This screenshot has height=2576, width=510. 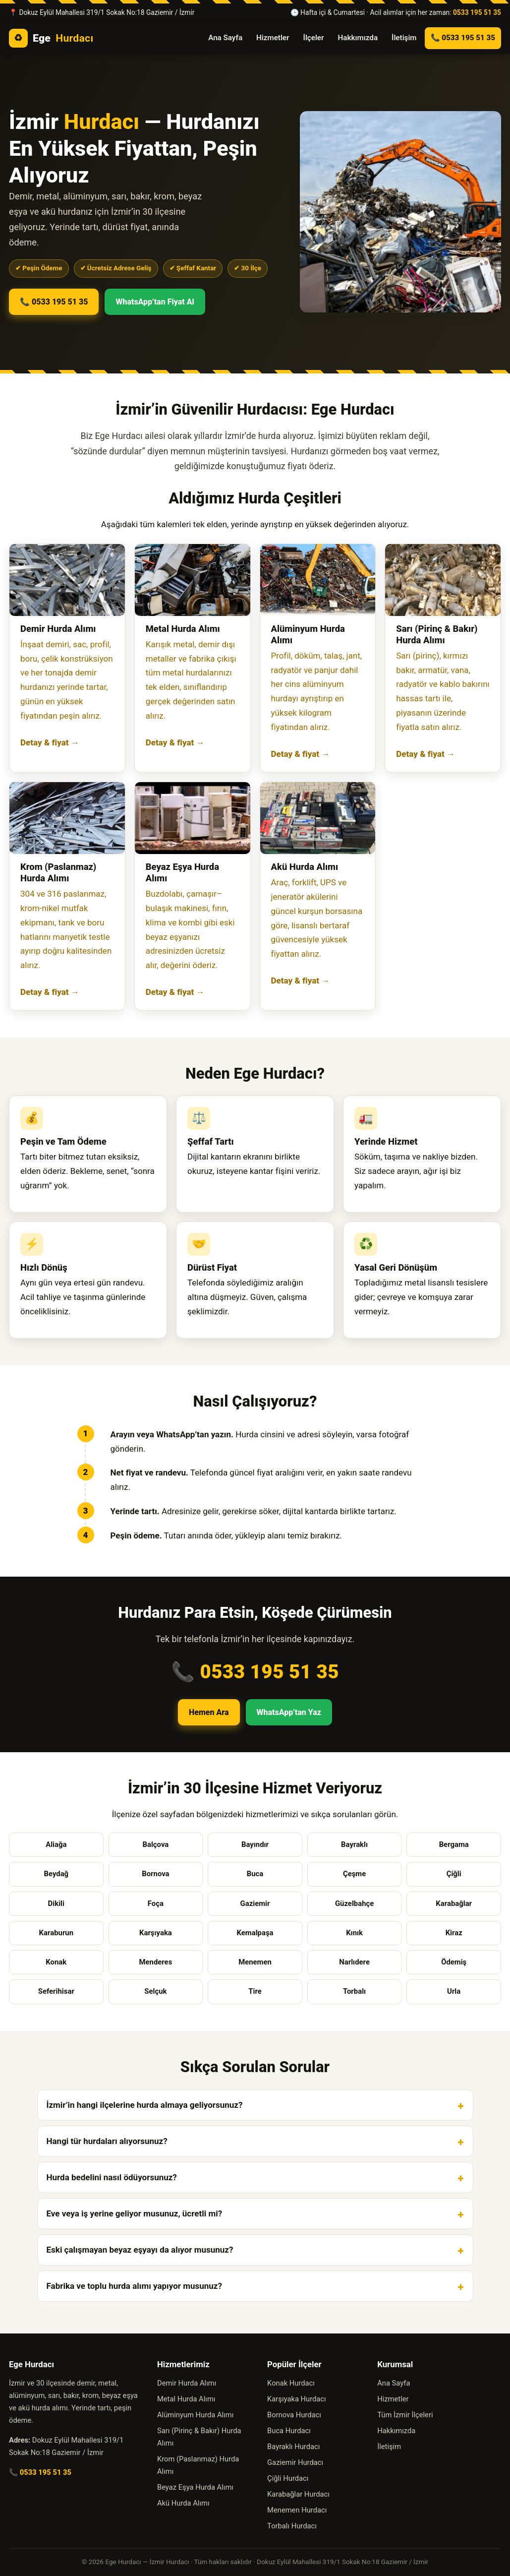 What do you see at coordinates (135, 2213) in the screenshot?
I see `Eve veya iş yerine geliyor musunuz, ücretli mi?` at bounding box center [135, 2213].